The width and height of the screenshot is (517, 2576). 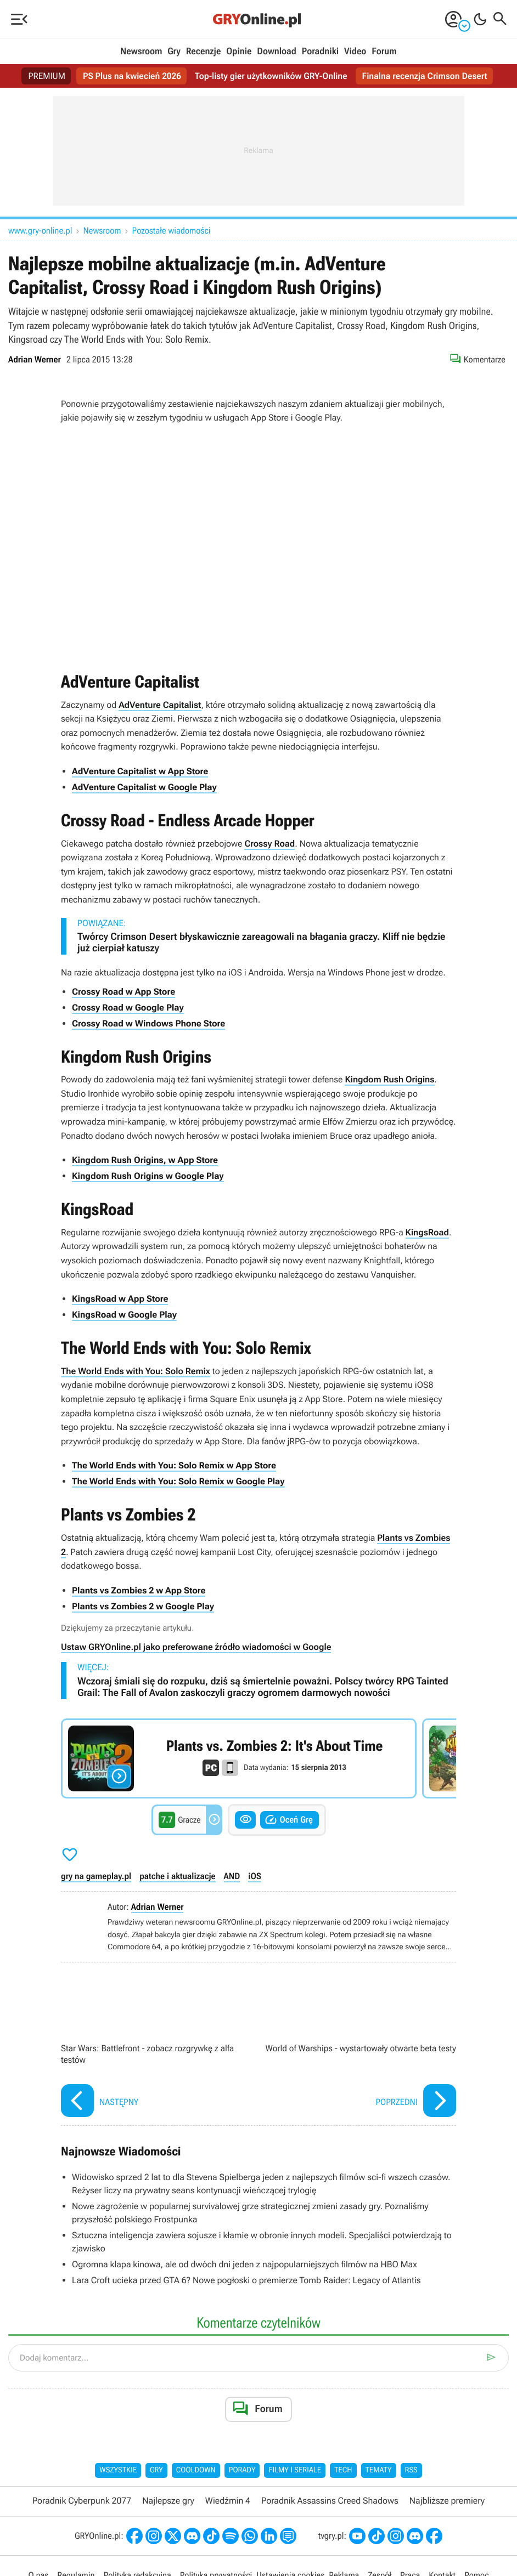 What do you see at coordinates (384, 51) in the screenshot?
I see `Forum` at bounding box center [384, 51].